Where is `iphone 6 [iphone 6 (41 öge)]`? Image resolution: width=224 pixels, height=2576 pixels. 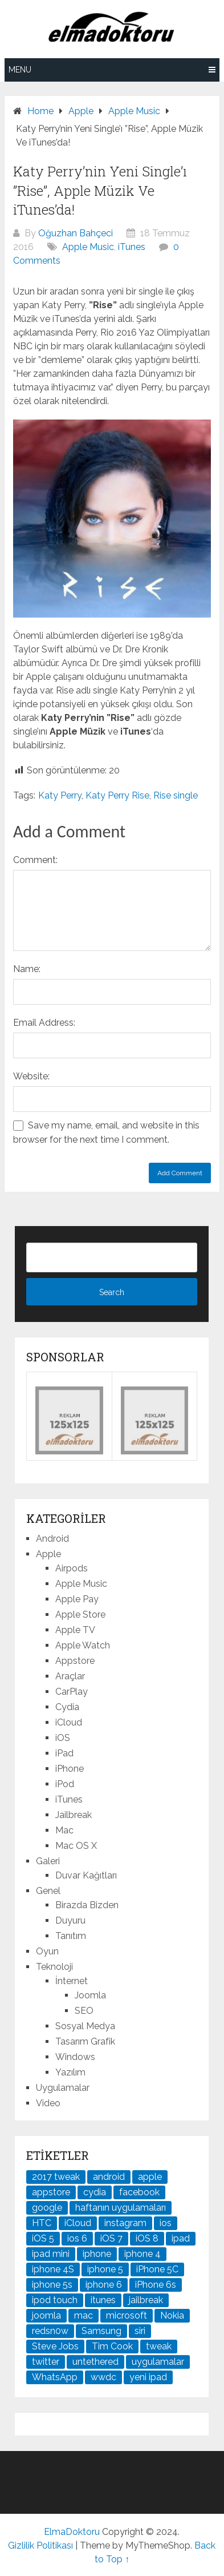 iphone 6 [iphone 6 (41 öge)] is located at coordinates (103, 2284).